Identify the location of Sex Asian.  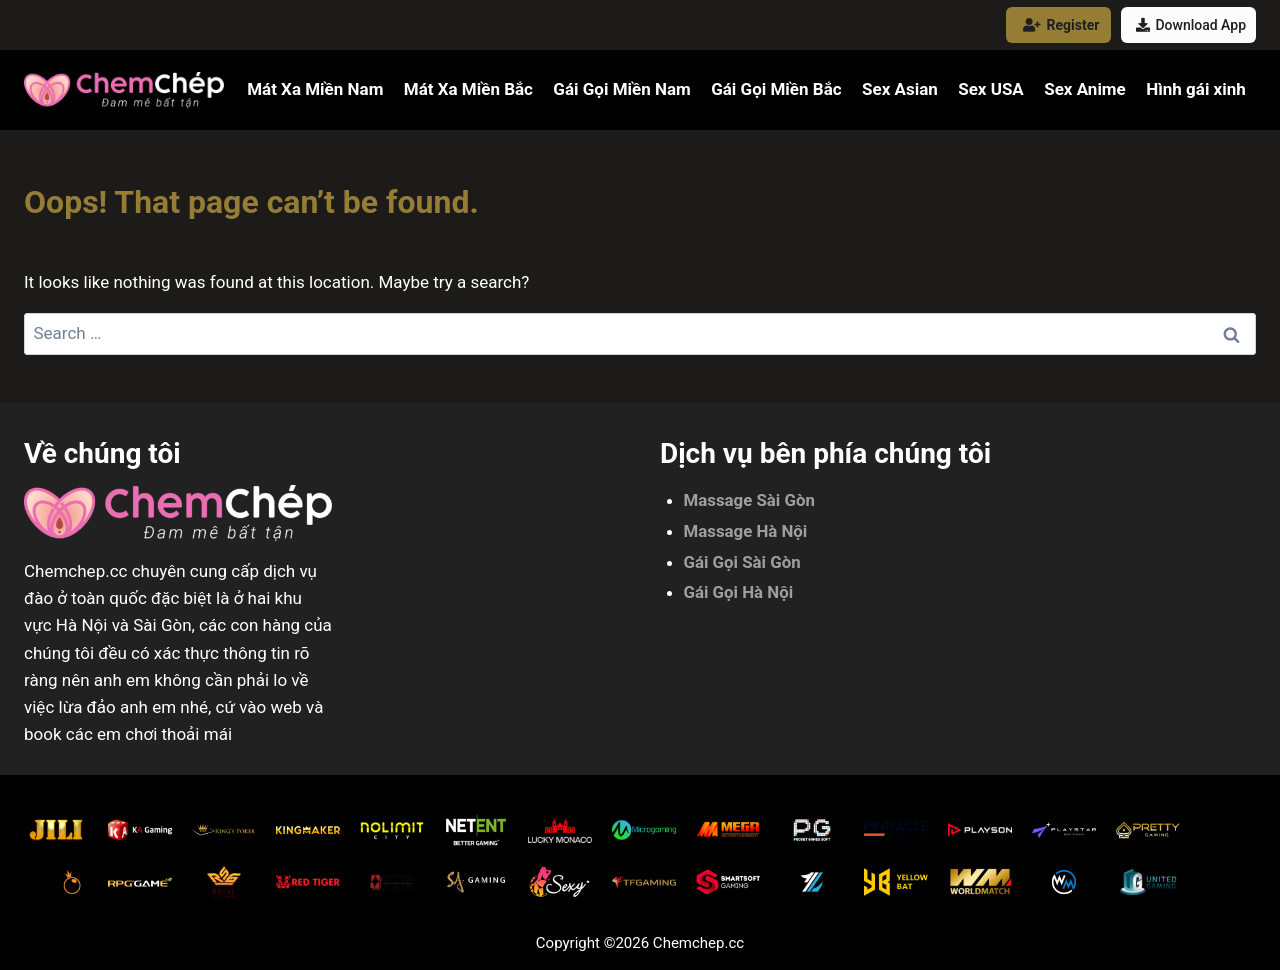
(900, 89).